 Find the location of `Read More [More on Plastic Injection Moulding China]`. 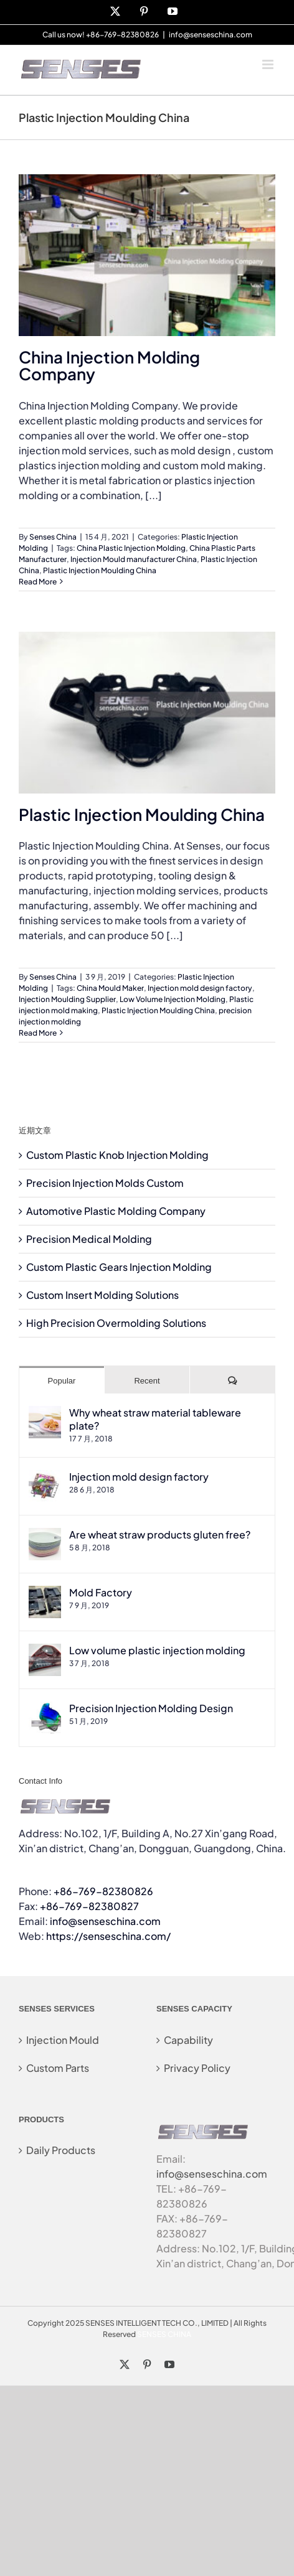

Read More [More on Plastic Injection Moulding China] is located at coordinates (38, 1032).